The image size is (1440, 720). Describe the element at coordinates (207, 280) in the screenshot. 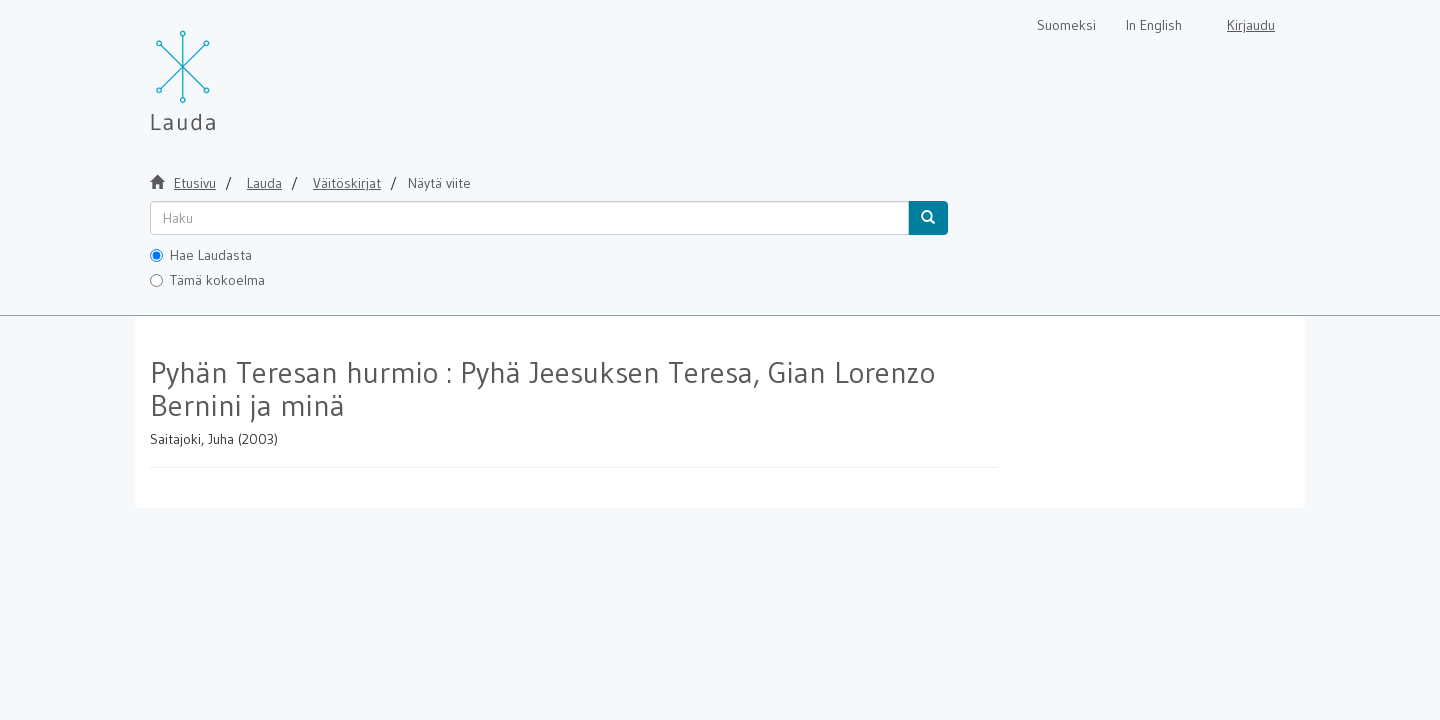

I see `Tämä kokoelma` at that location.